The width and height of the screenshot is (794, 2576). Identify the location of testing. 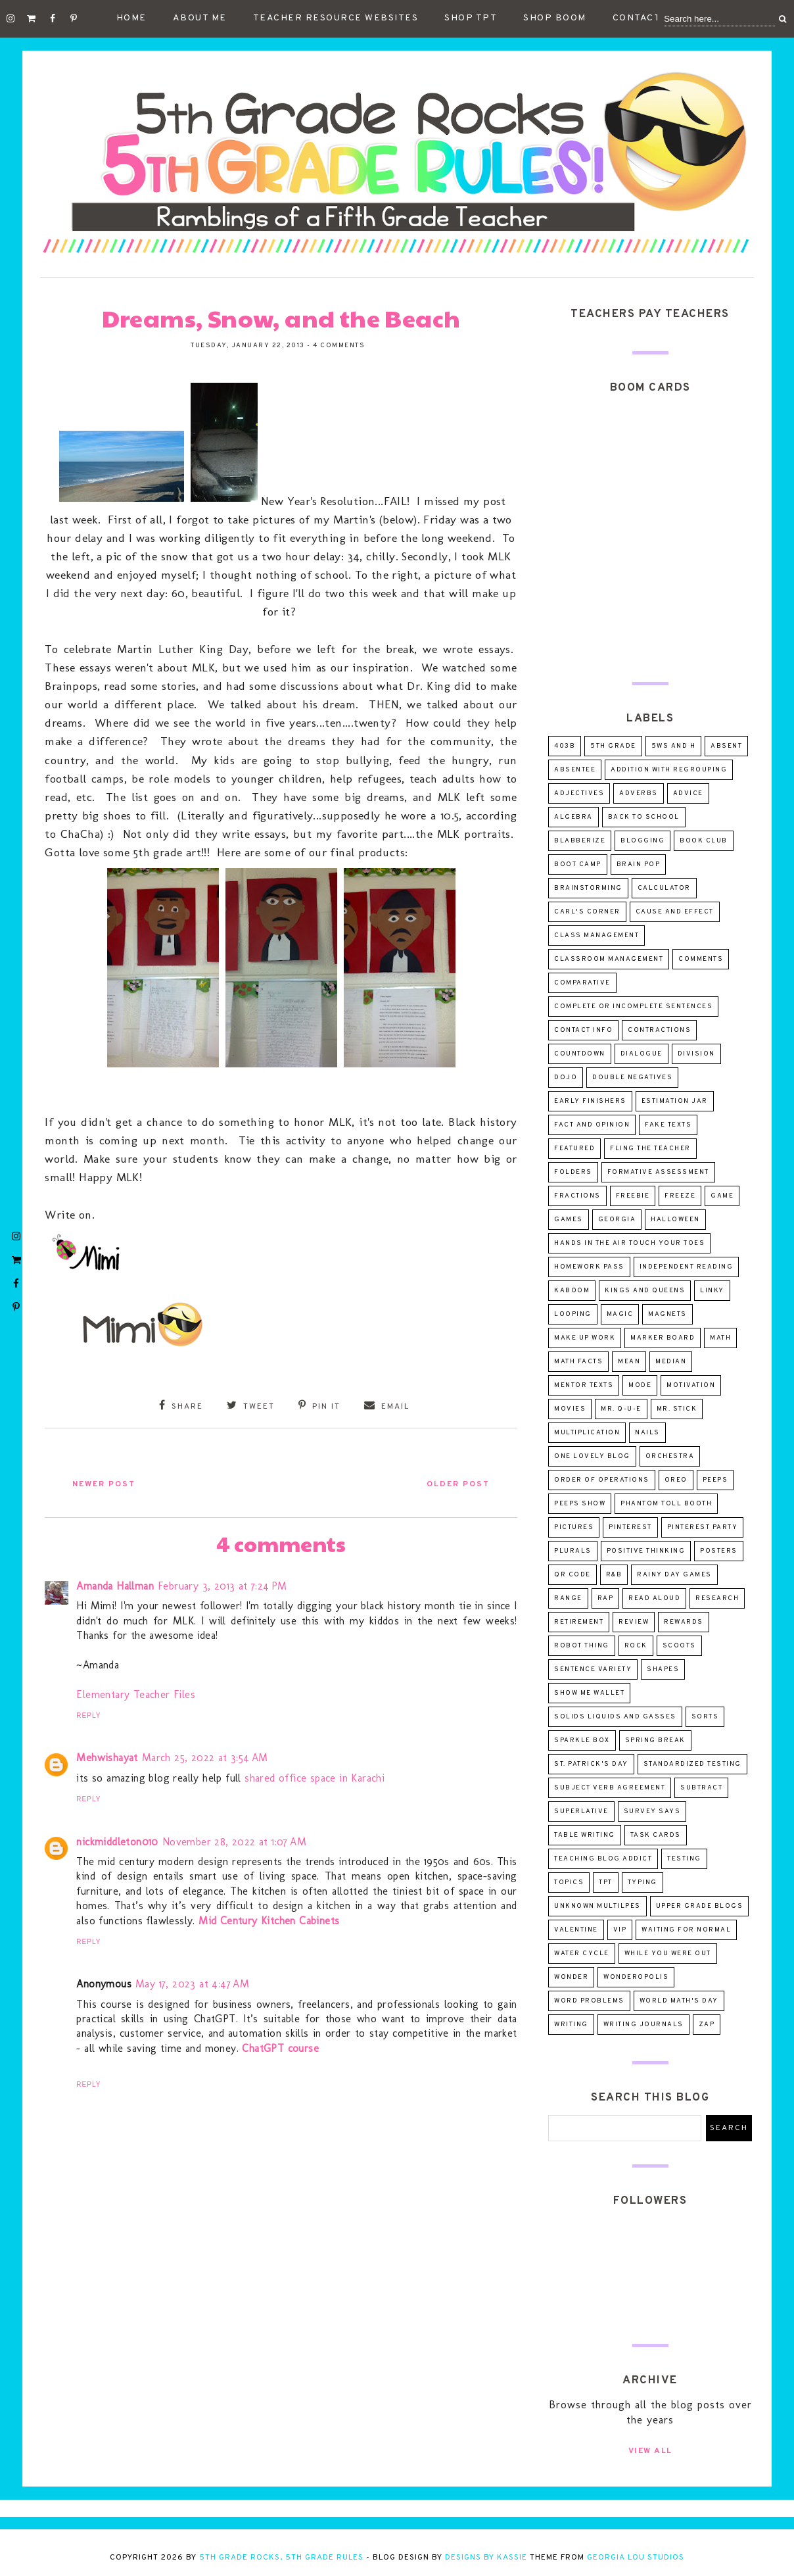
(684, 1859).